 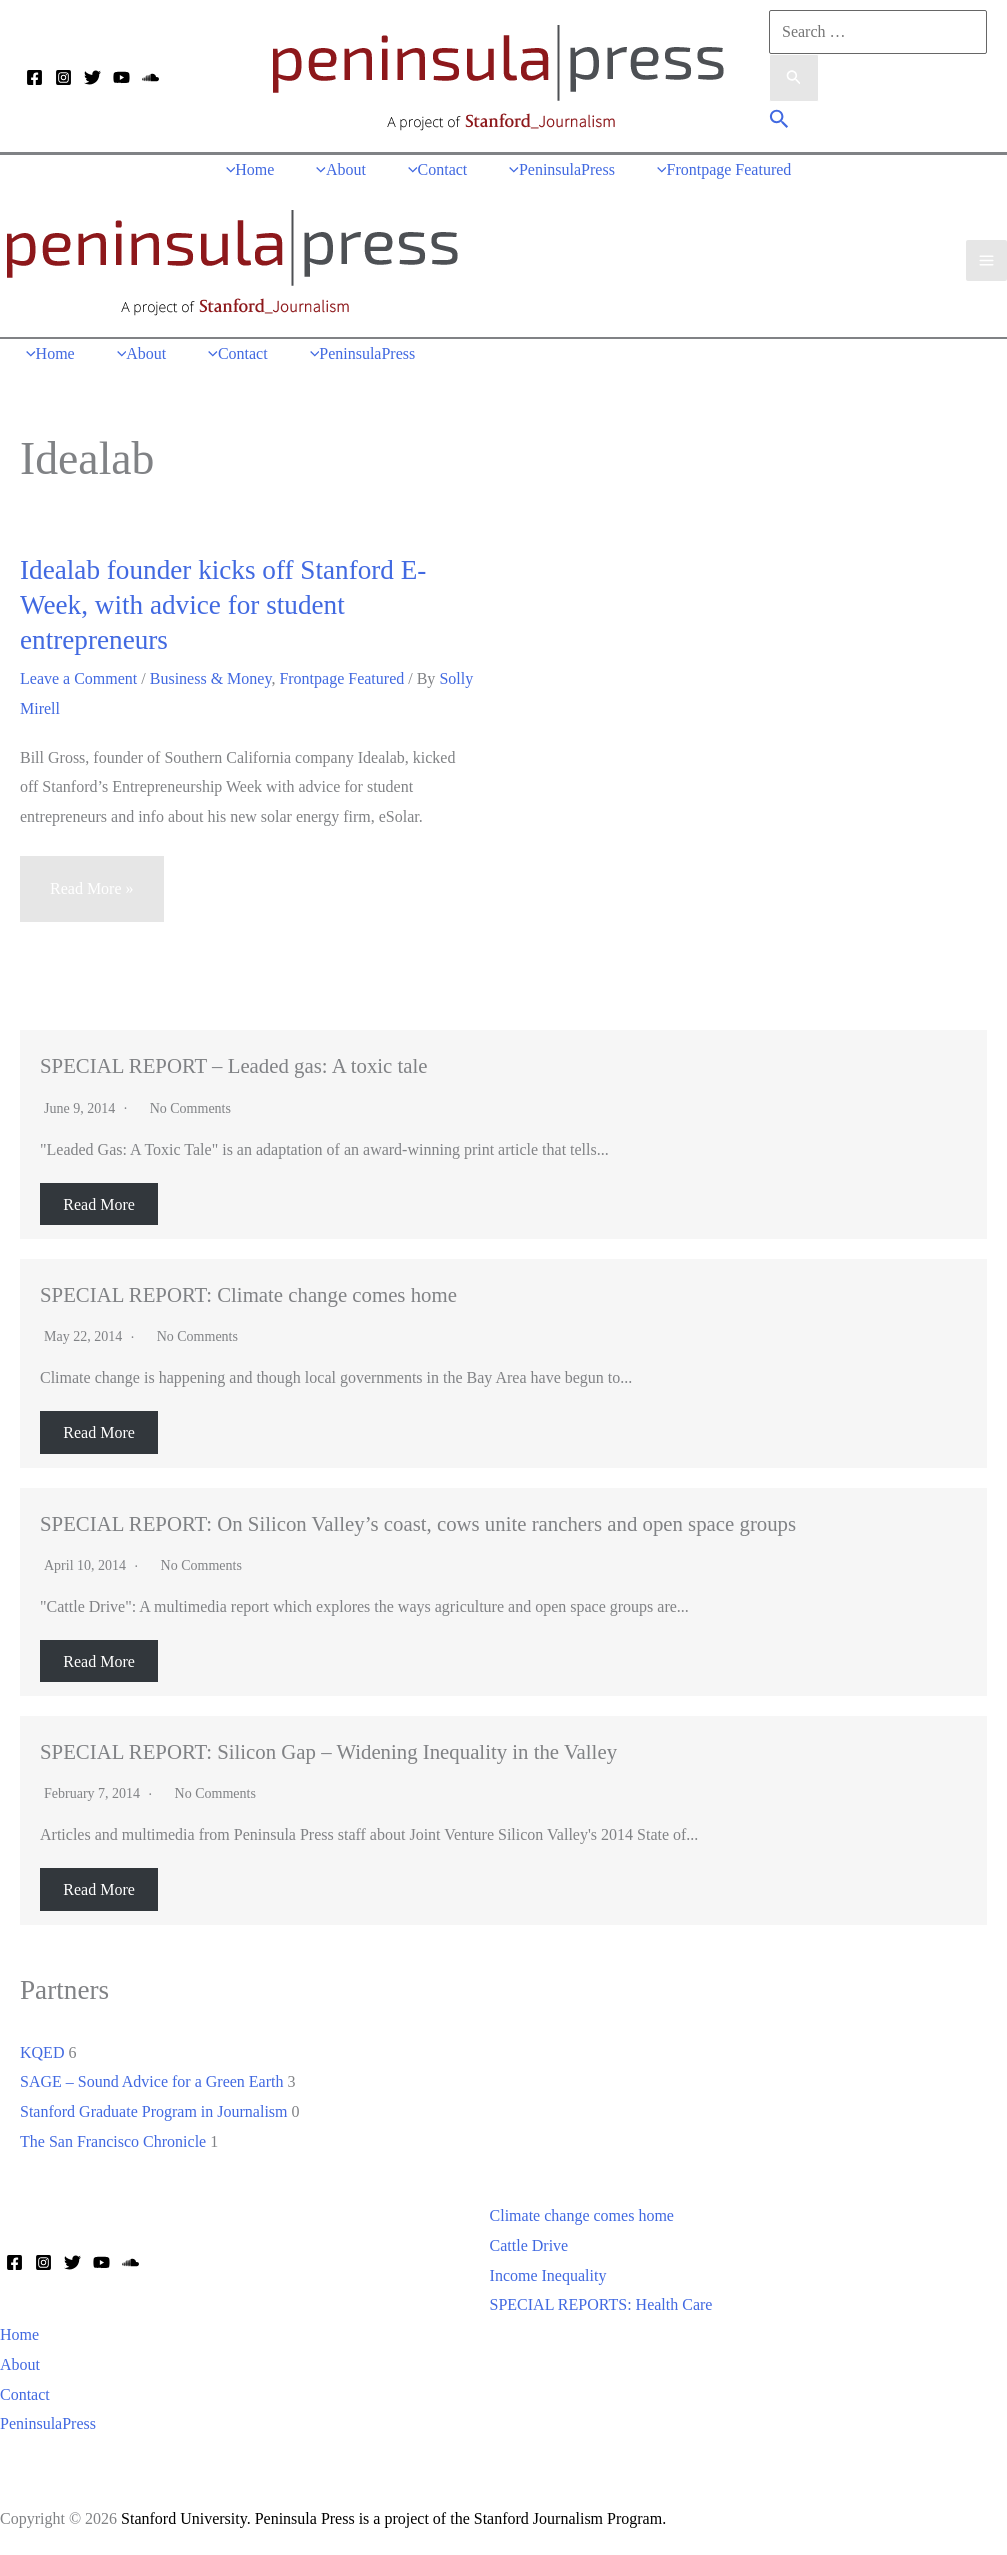 I want to click on [button], so click(x=779, y=121).